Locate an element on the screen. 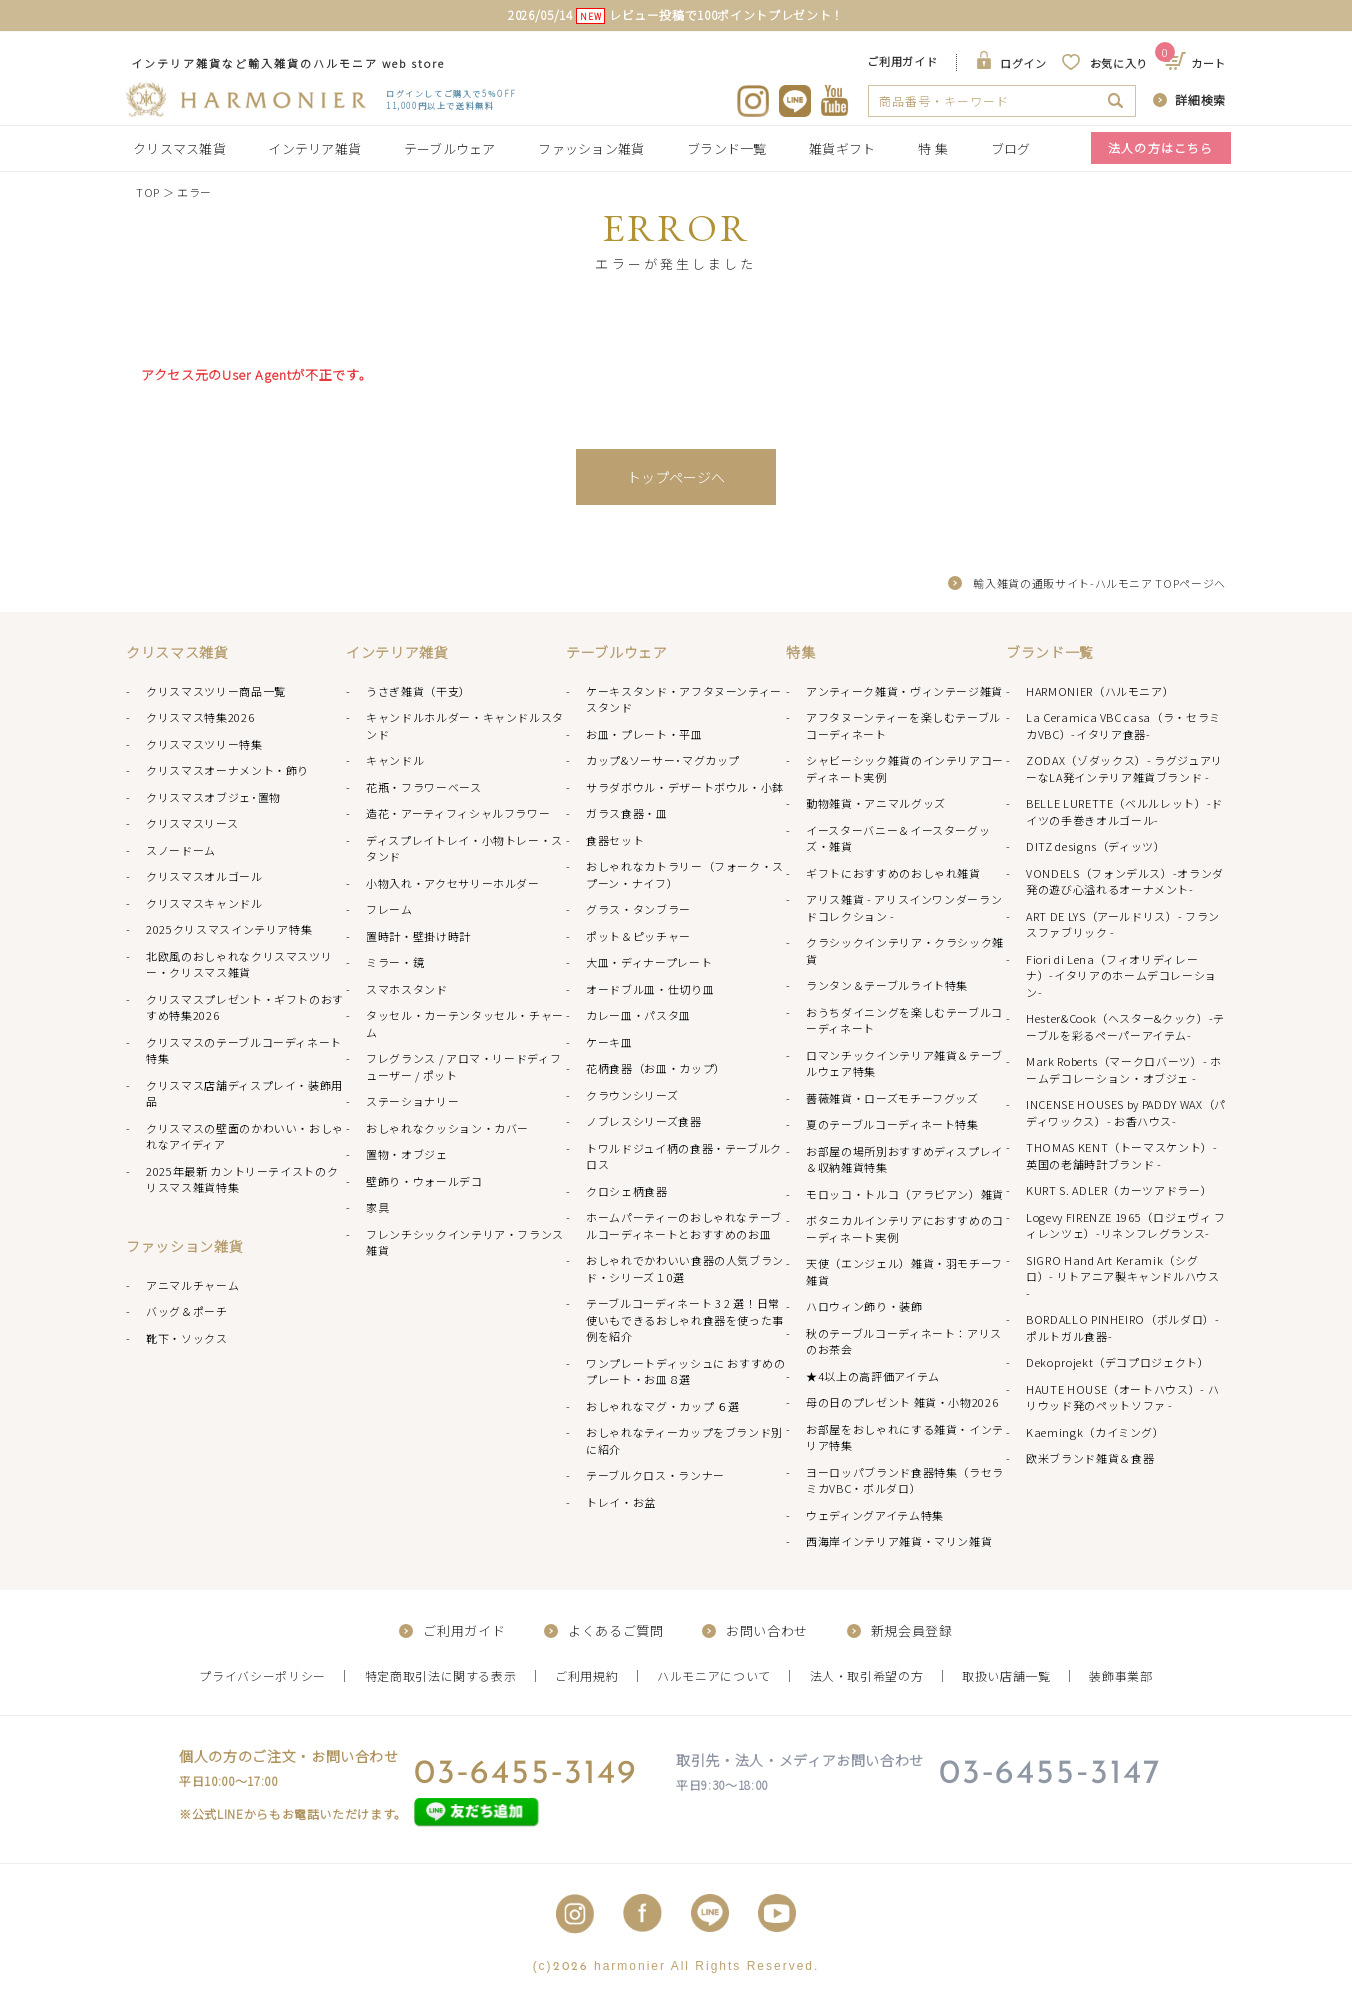  クリスマス特集2026 is located at coordinates (200, 717).